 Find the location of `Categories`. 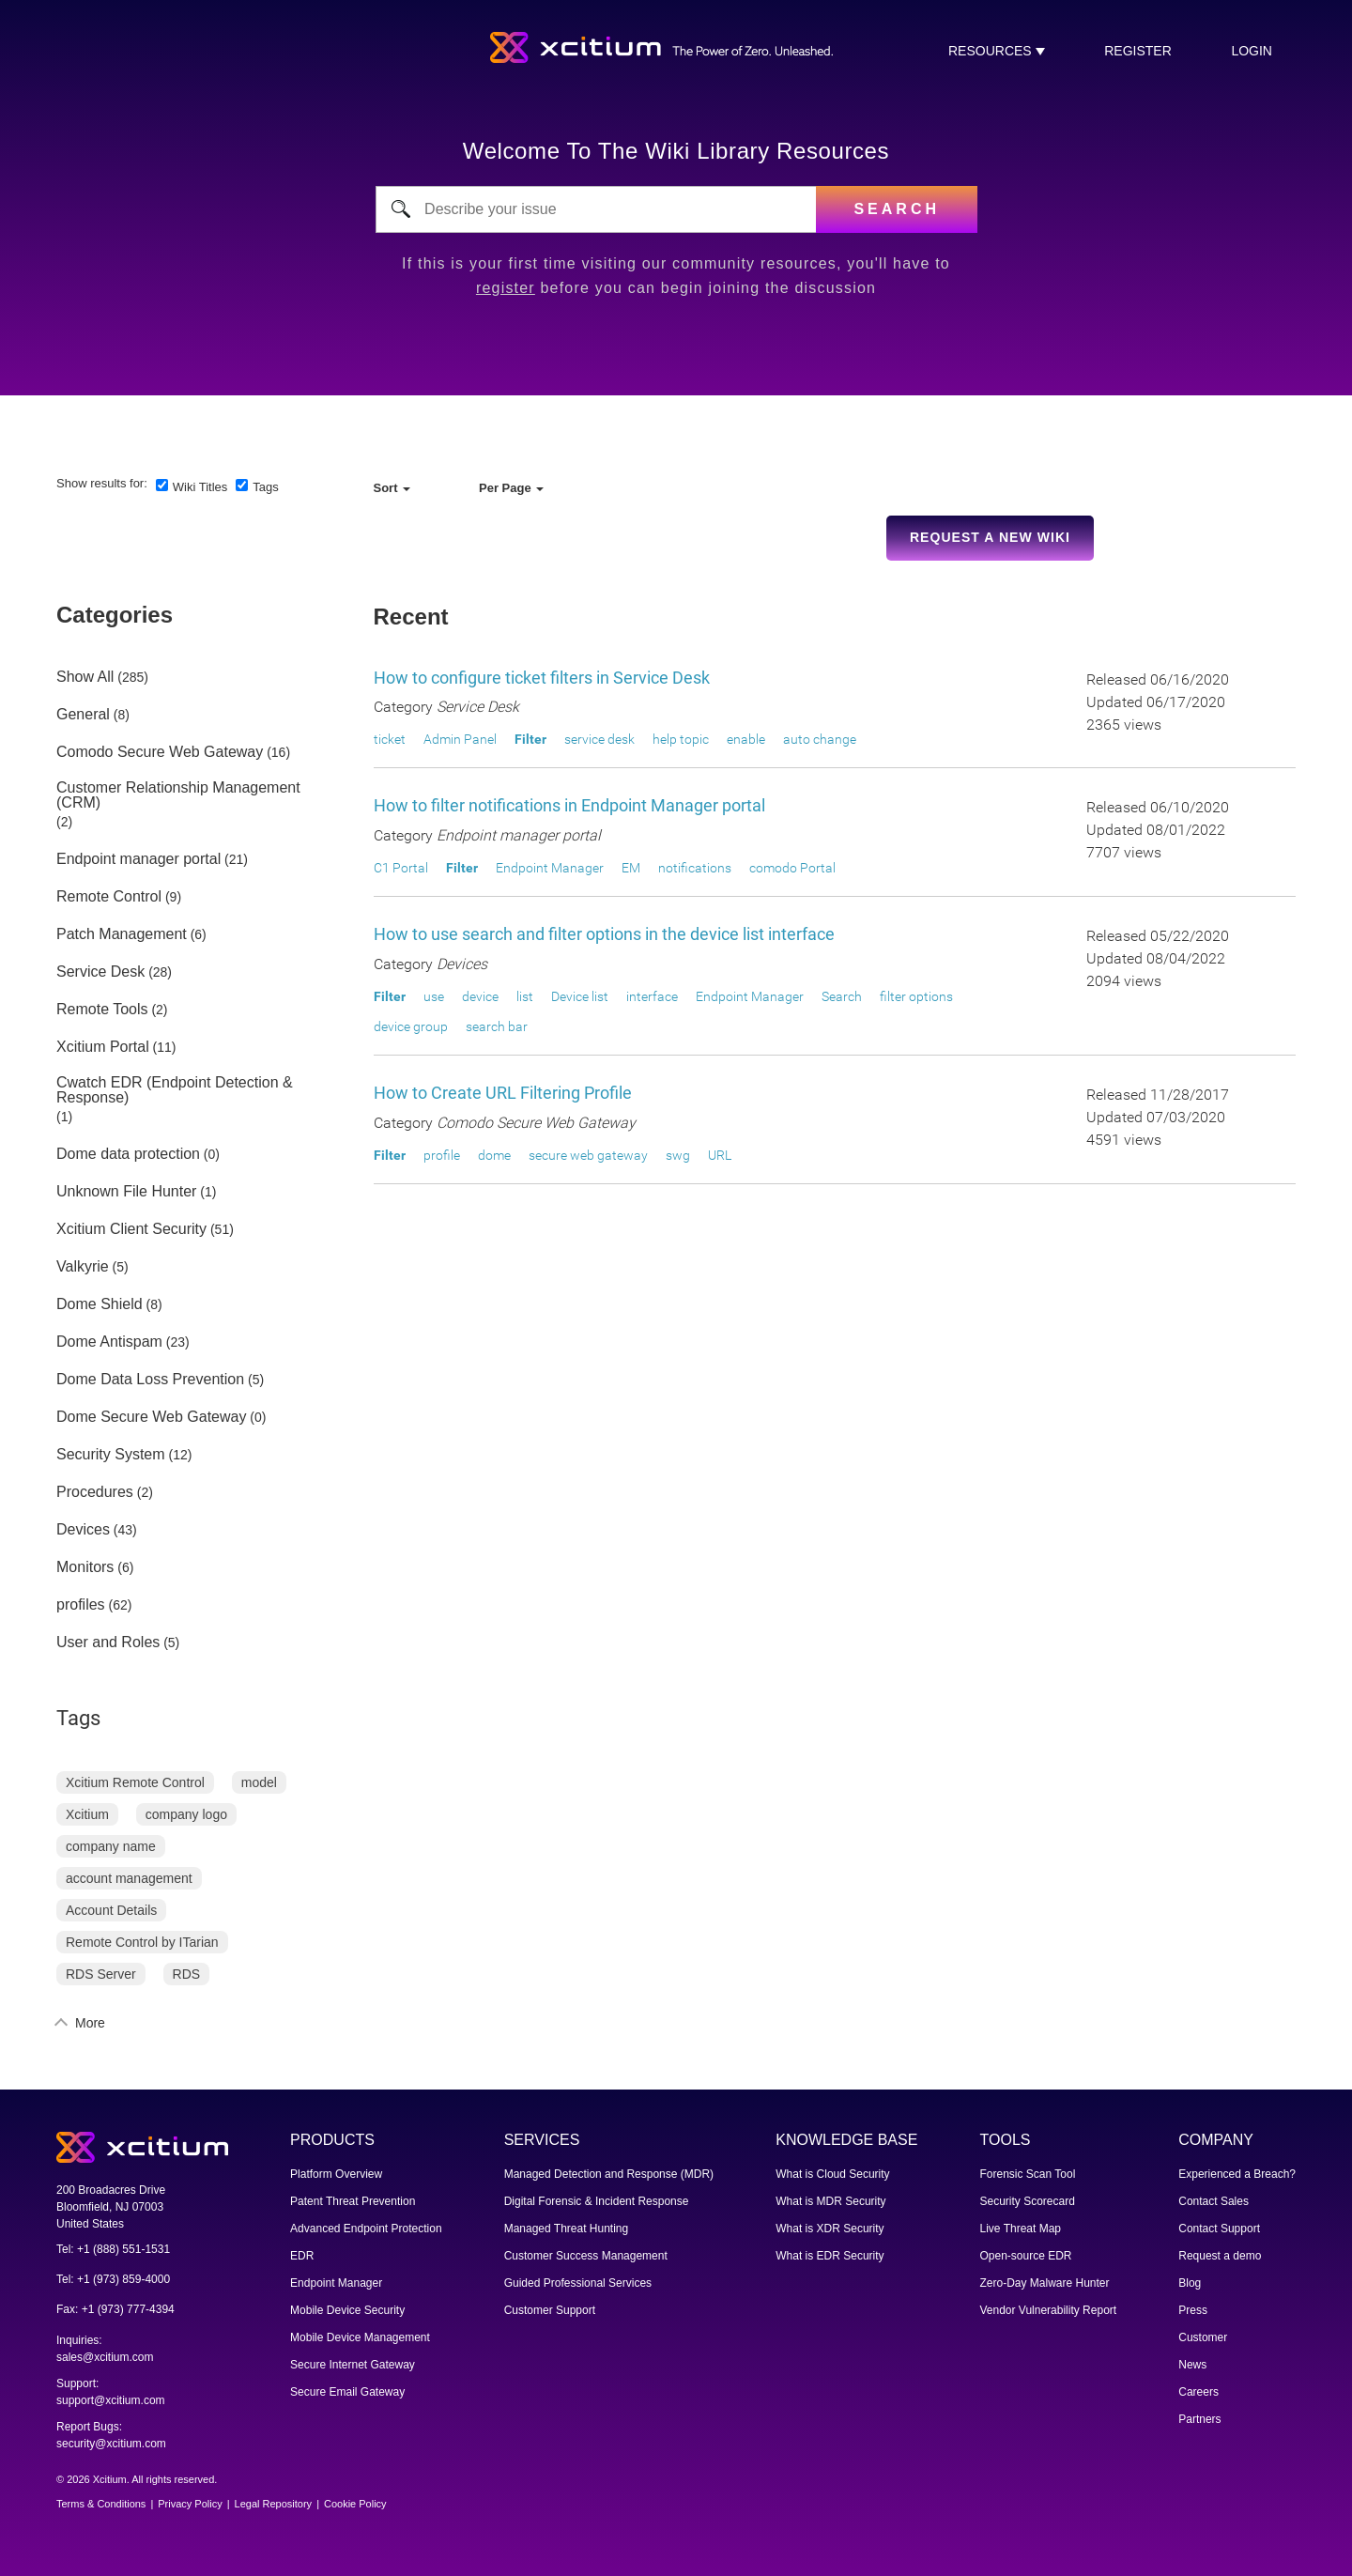

Categories is located at coordinates (114, 614).